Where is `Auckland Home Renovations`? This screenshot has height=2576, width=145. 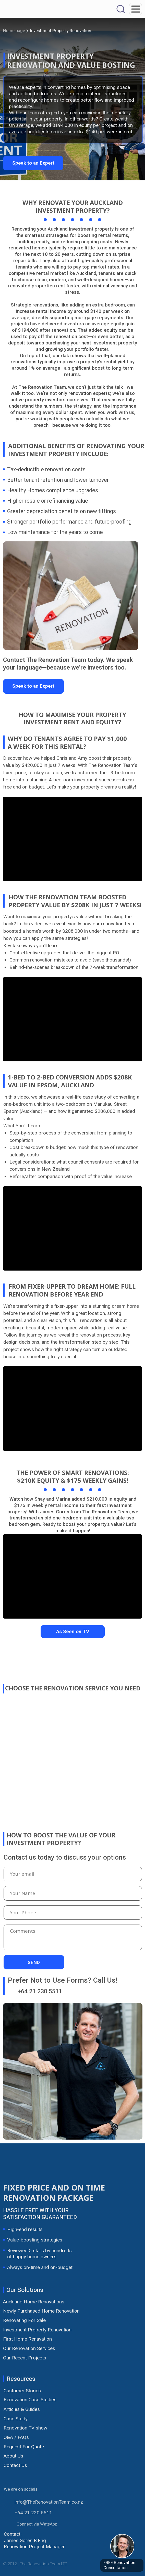
Auckland Home Renovations is located at coordinates (33, 2302).